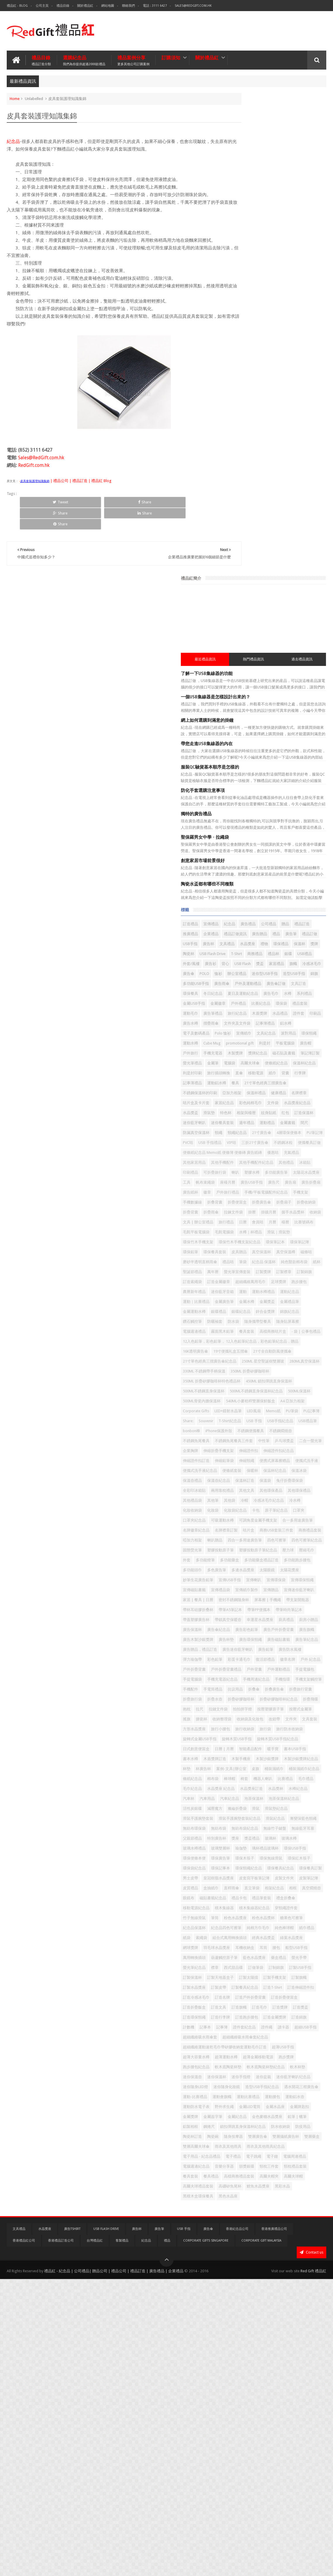 Image resolution: width=333 pixels, height=2576 pixels. I want to click on 訂造毛巾, so click(260, 2217).